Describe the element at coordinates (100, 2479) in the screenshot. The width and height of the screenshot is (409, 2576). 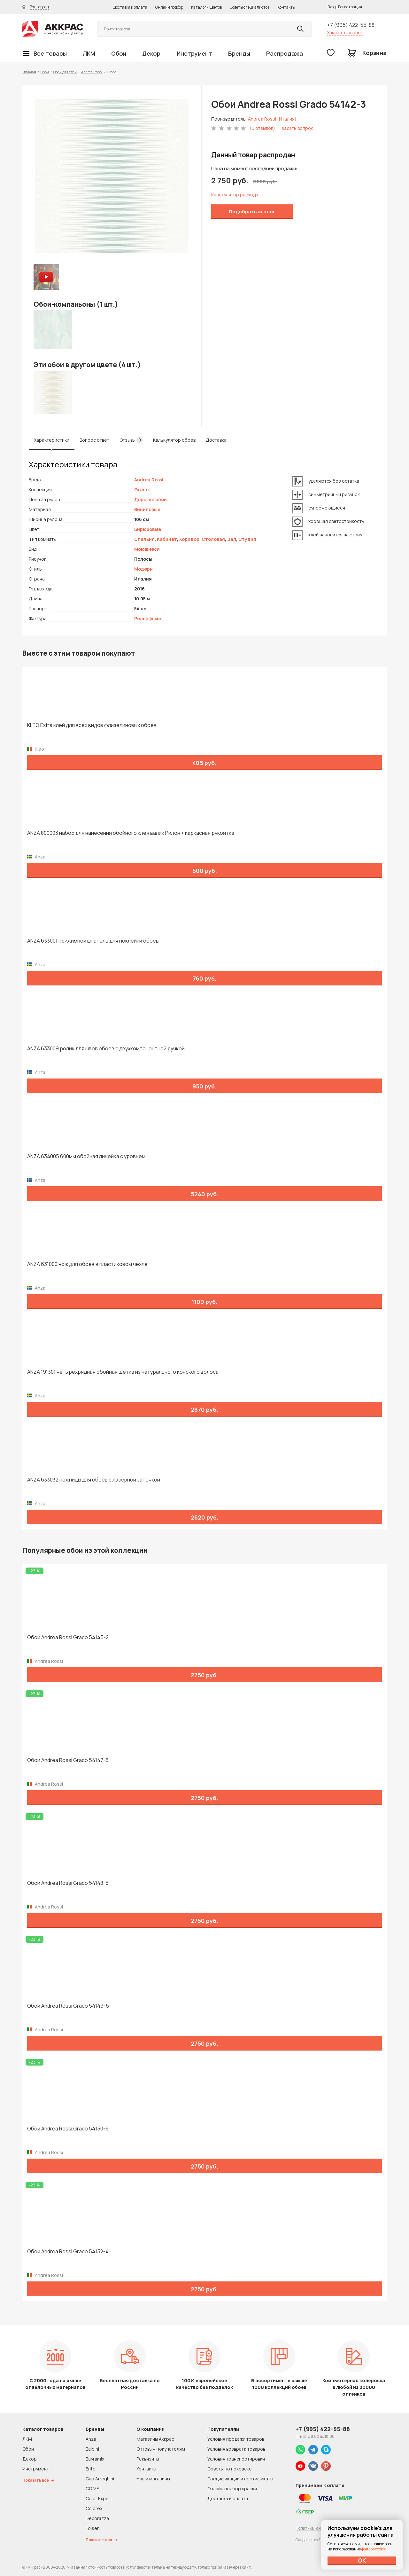
I see `Cap Arreghini` at that location.